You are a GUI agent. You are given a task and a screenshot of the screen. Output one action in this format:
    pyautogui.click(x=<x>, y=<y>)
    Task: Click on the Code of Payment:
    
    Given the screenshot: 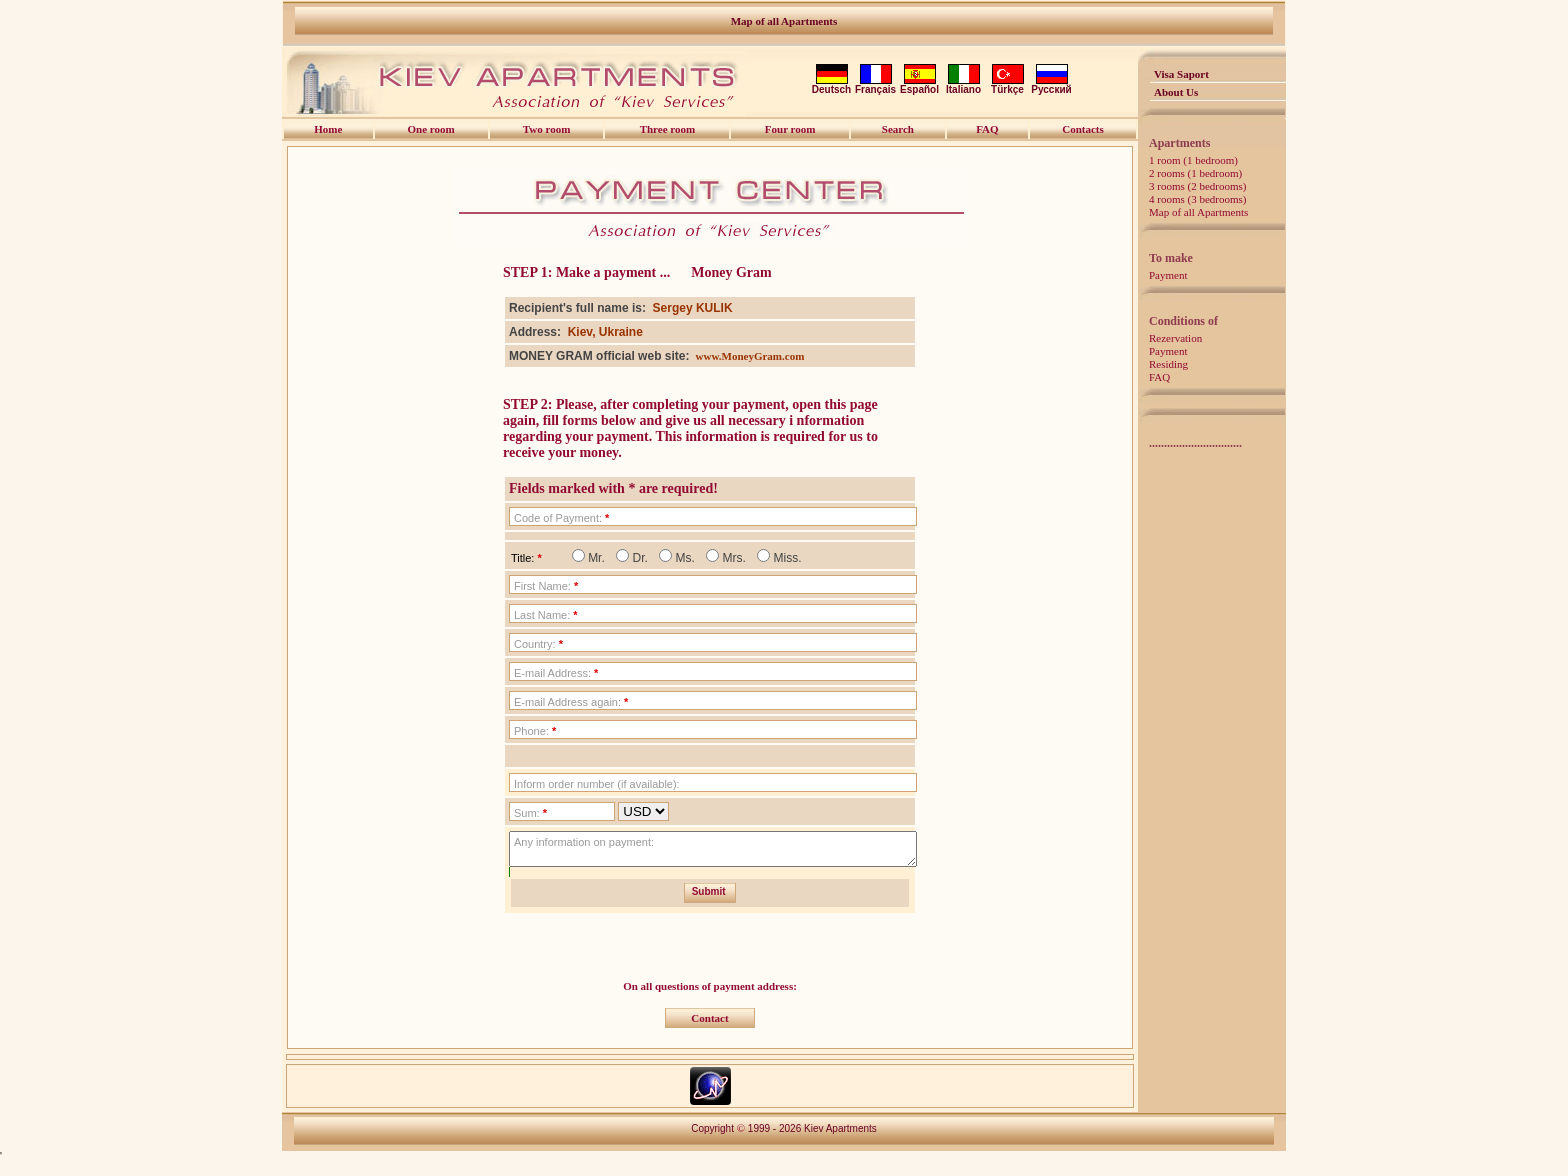 What is the action you would take?
    pyautogui.click(x=561, y=518)
    